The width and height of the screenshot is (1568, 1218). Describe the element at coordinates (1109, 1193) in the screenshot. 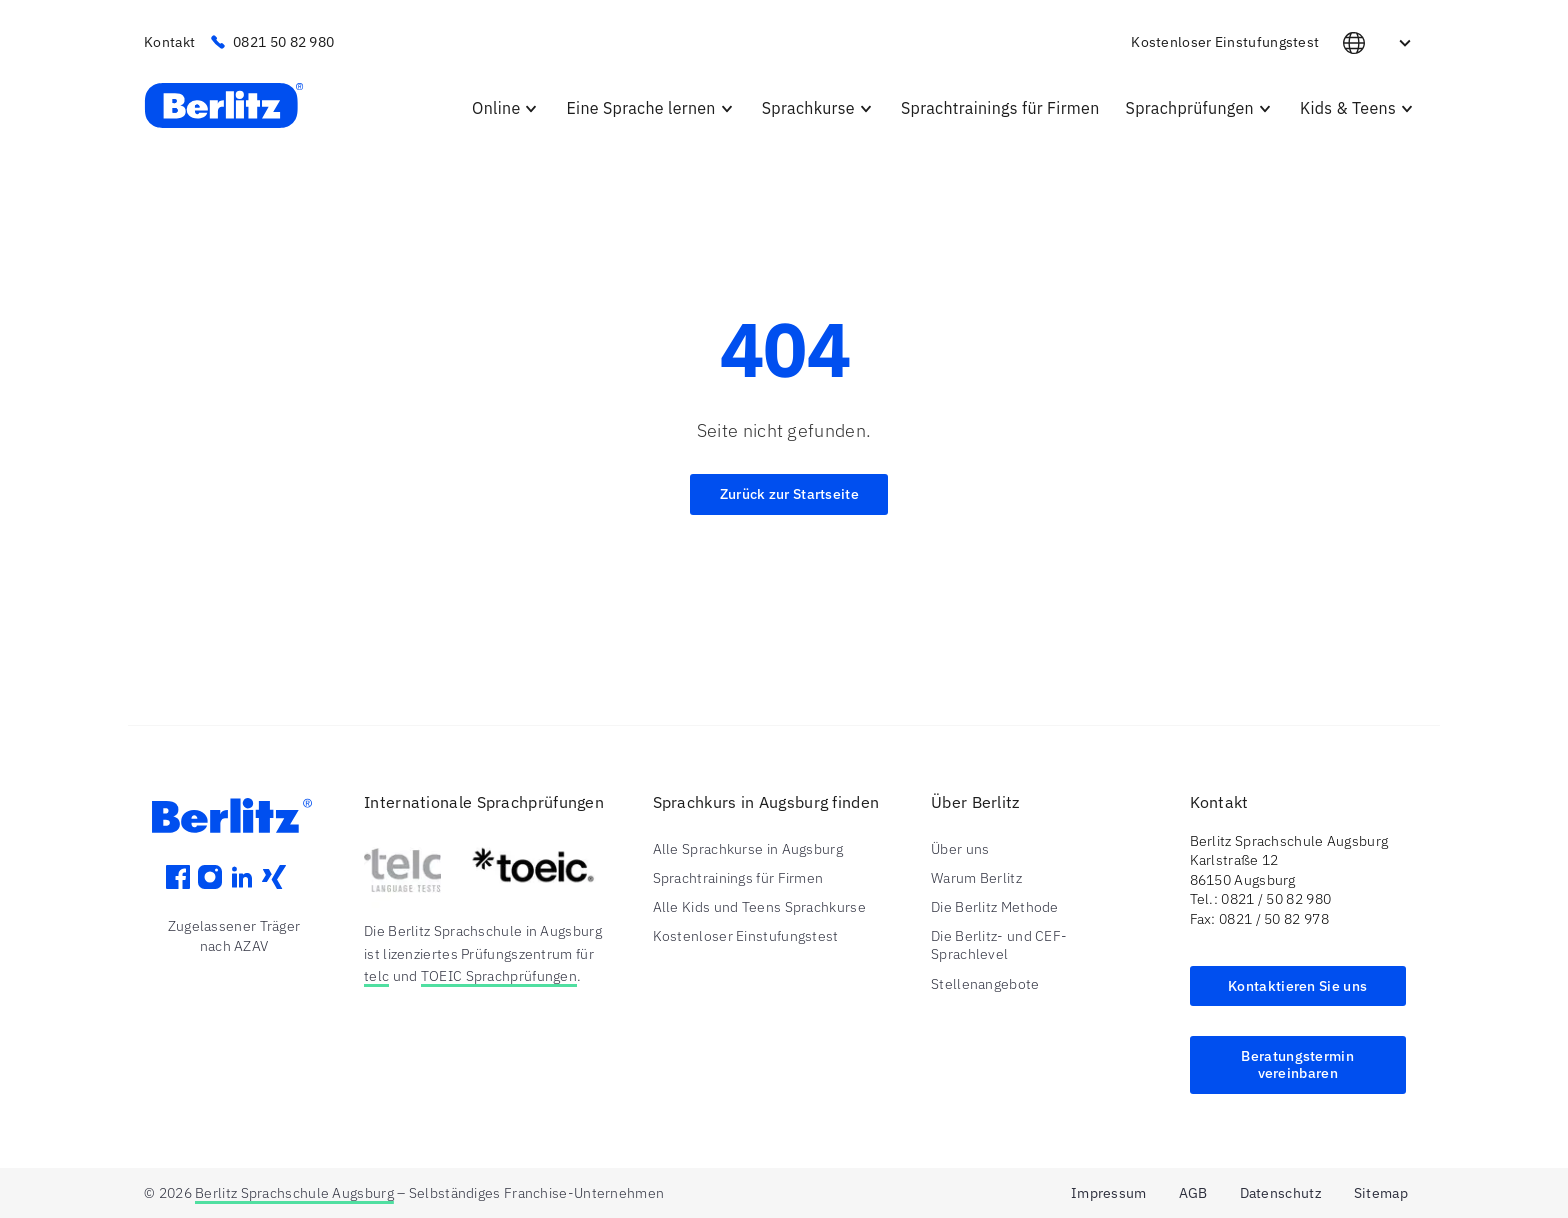

I see `Impressum` at that location.